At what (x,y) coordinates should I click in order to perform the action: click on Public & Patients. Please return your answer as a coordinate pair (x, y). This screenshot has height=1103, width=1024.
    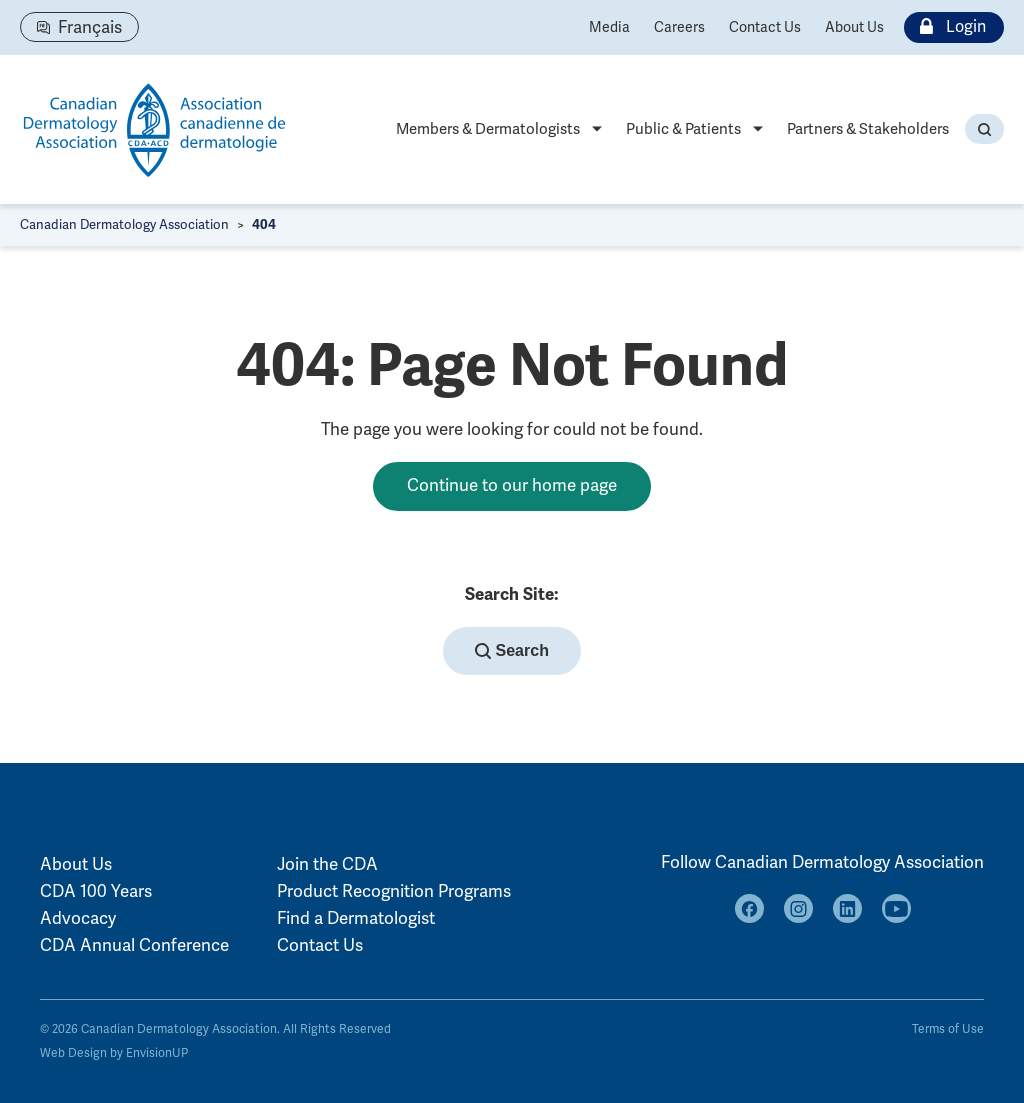
    Looking at the image, I should click on (683, 129).